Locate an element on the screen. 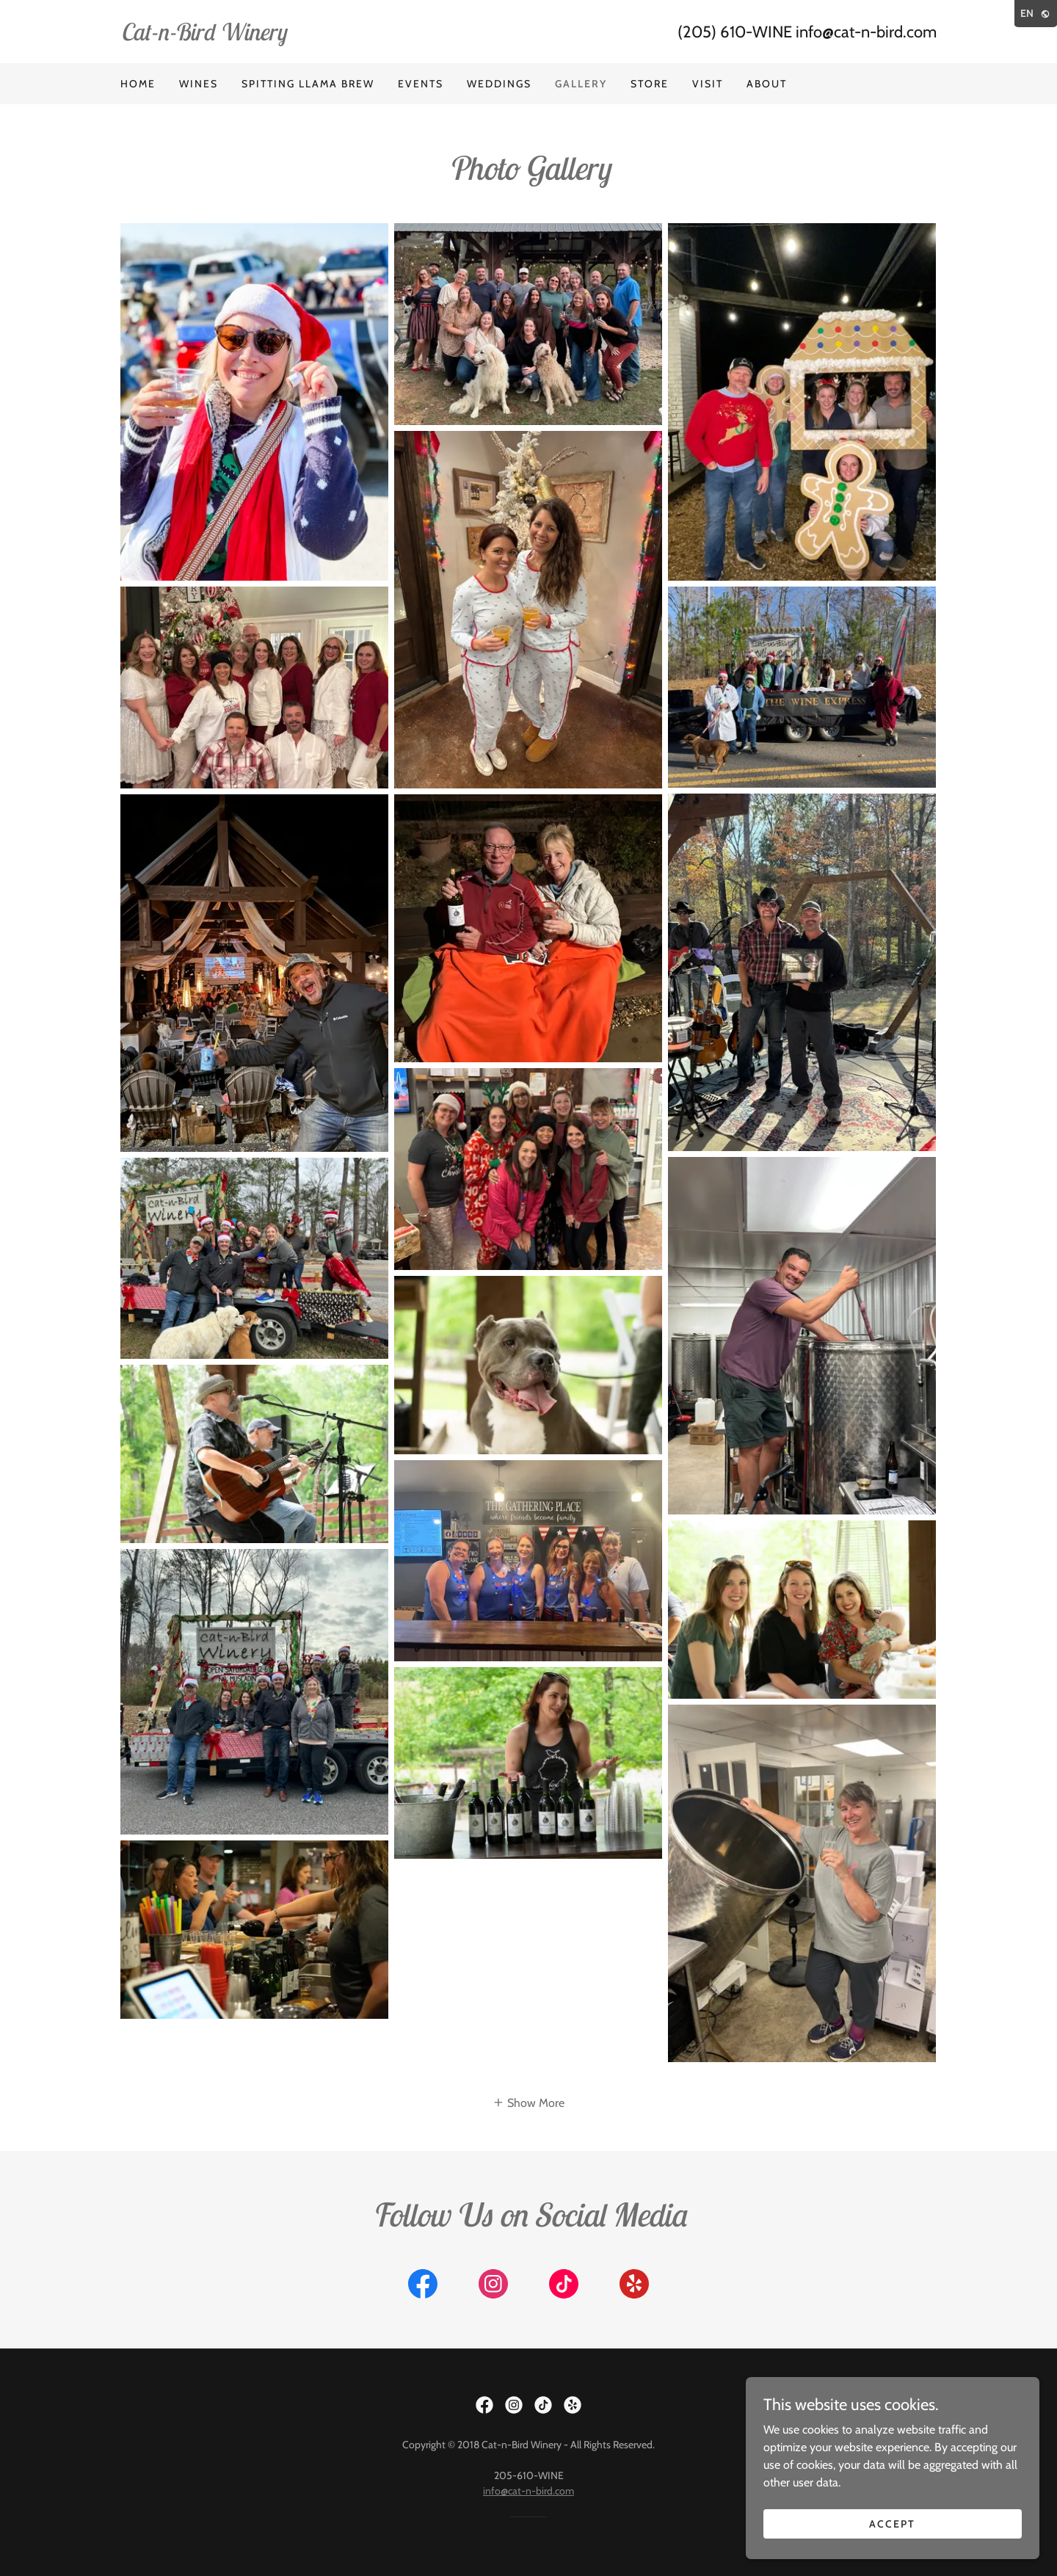  Weddings [link] is located at coordinates (499, 83).